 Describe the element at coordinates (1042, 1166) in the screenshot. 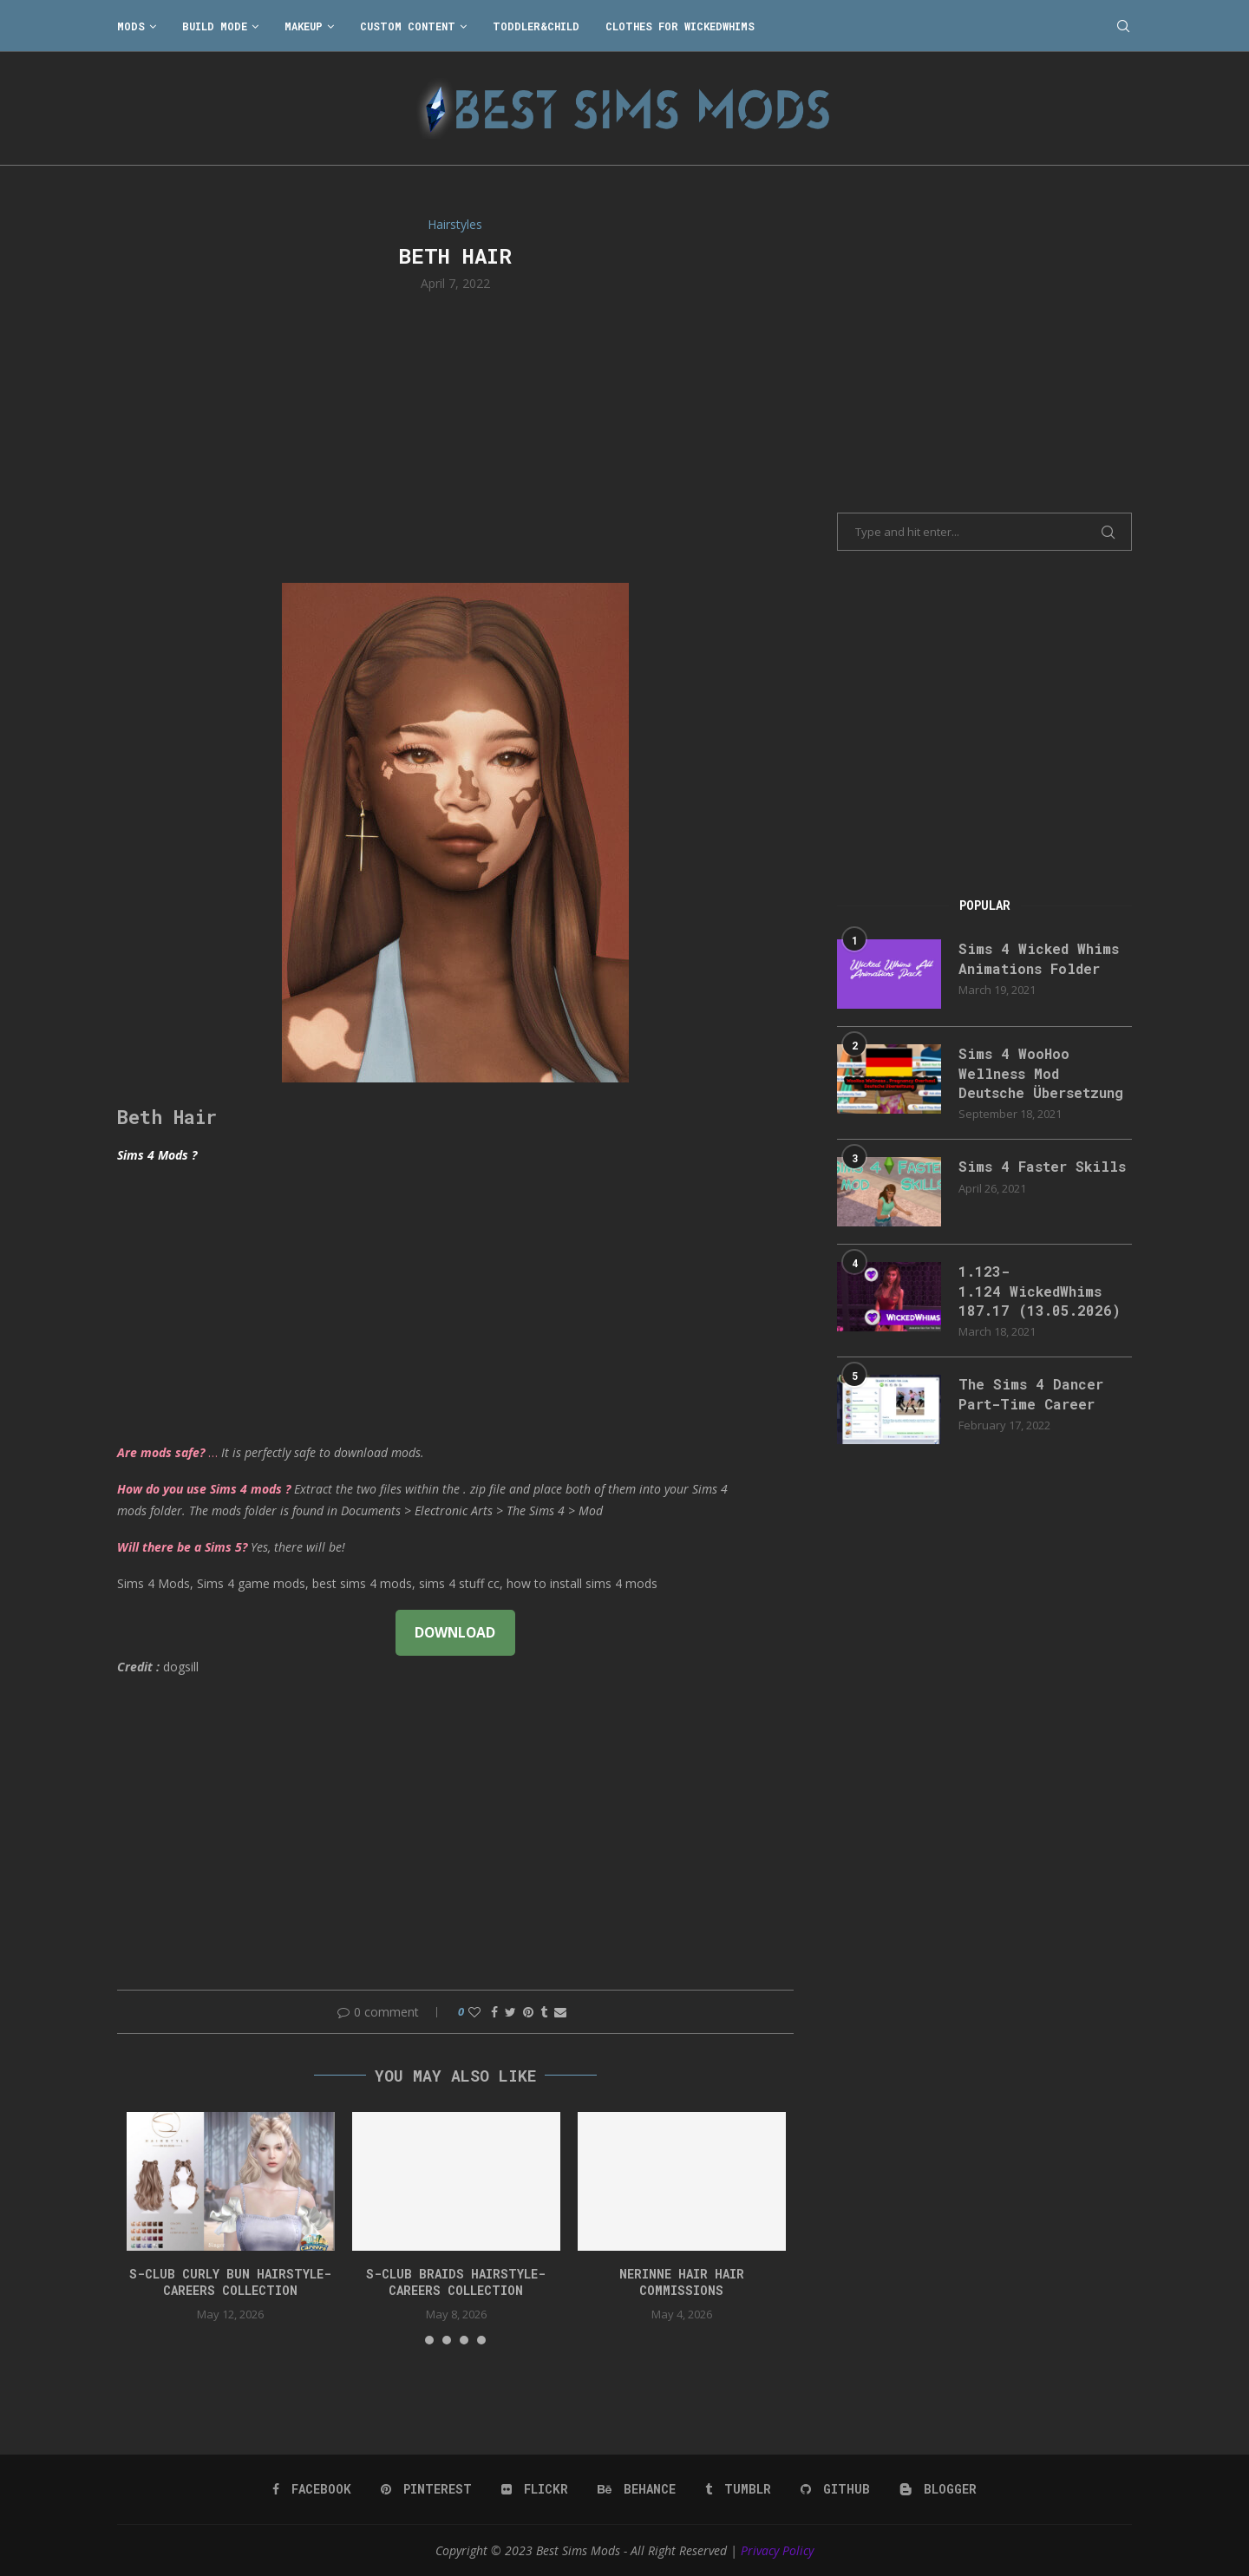

I see `Sims 4 Faster Skills` at that location.